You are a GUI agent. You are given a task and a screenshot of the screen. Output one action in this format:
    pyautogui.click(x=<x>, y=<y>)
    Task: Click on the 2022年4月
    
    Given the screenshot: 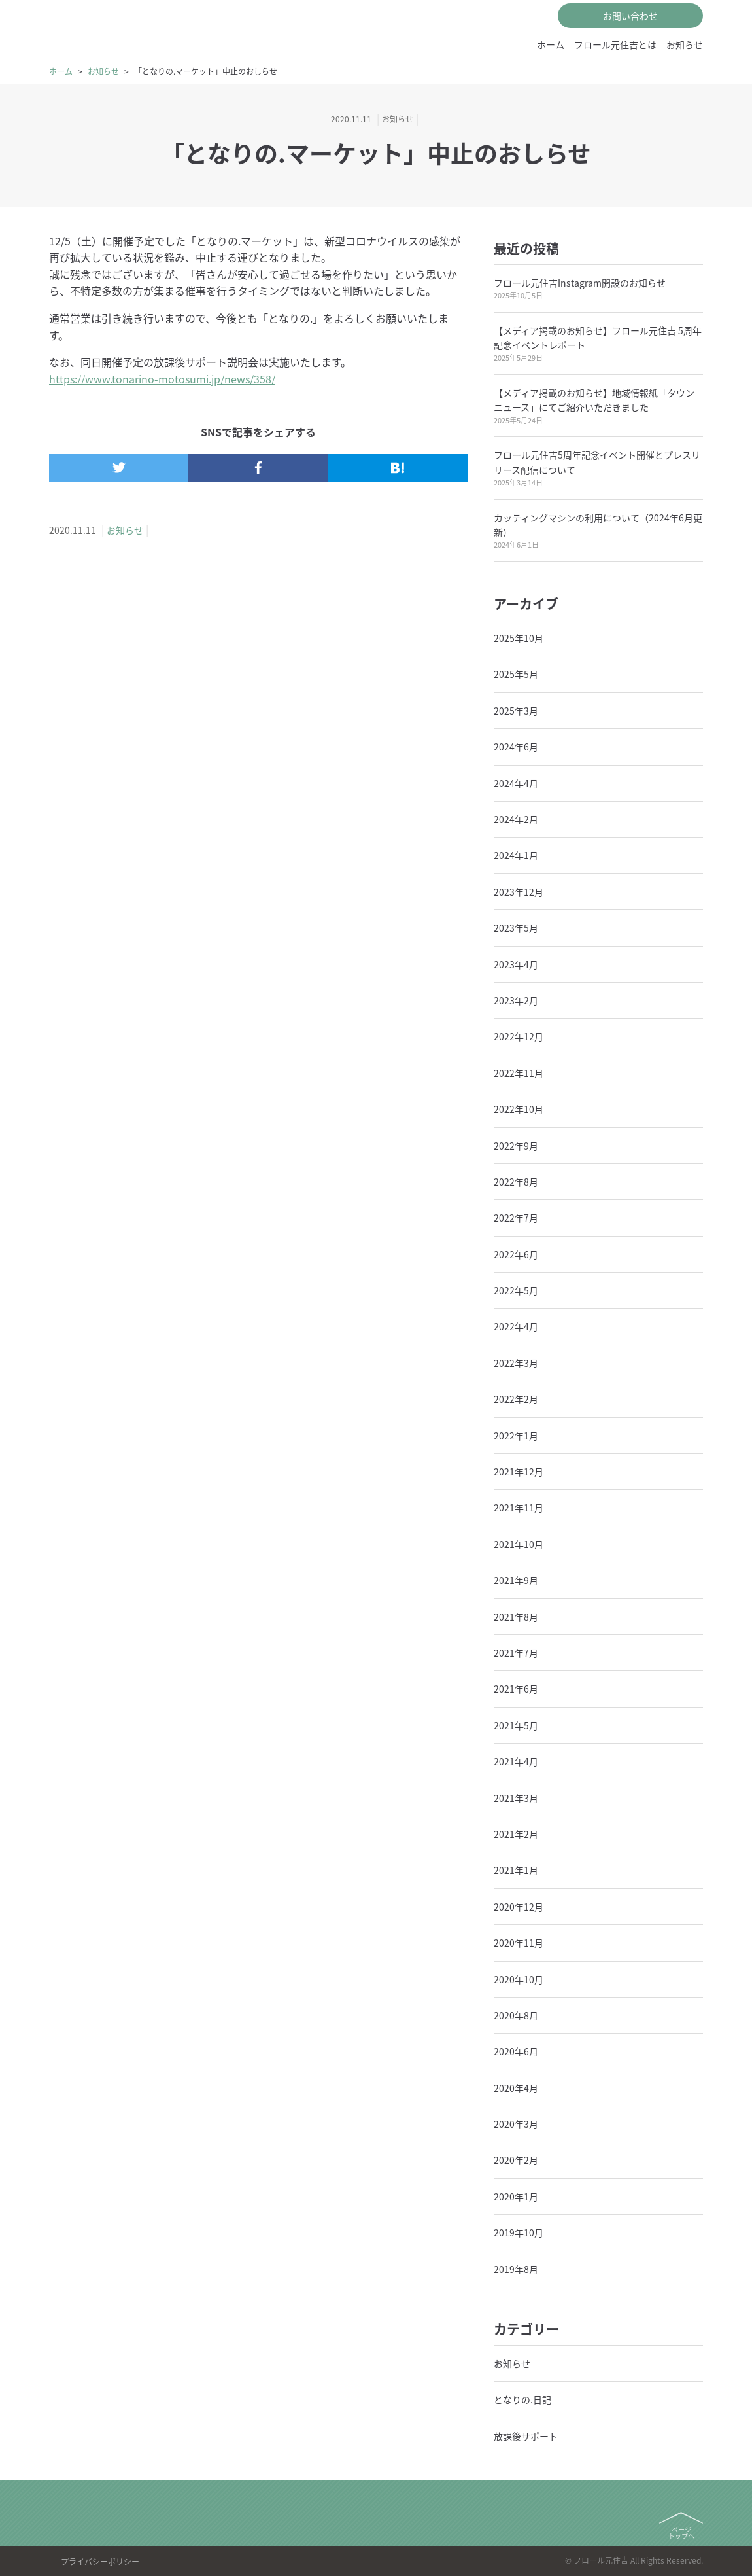 What is the action you would take?
    pyautogui.click(x=516, y=1326)
    